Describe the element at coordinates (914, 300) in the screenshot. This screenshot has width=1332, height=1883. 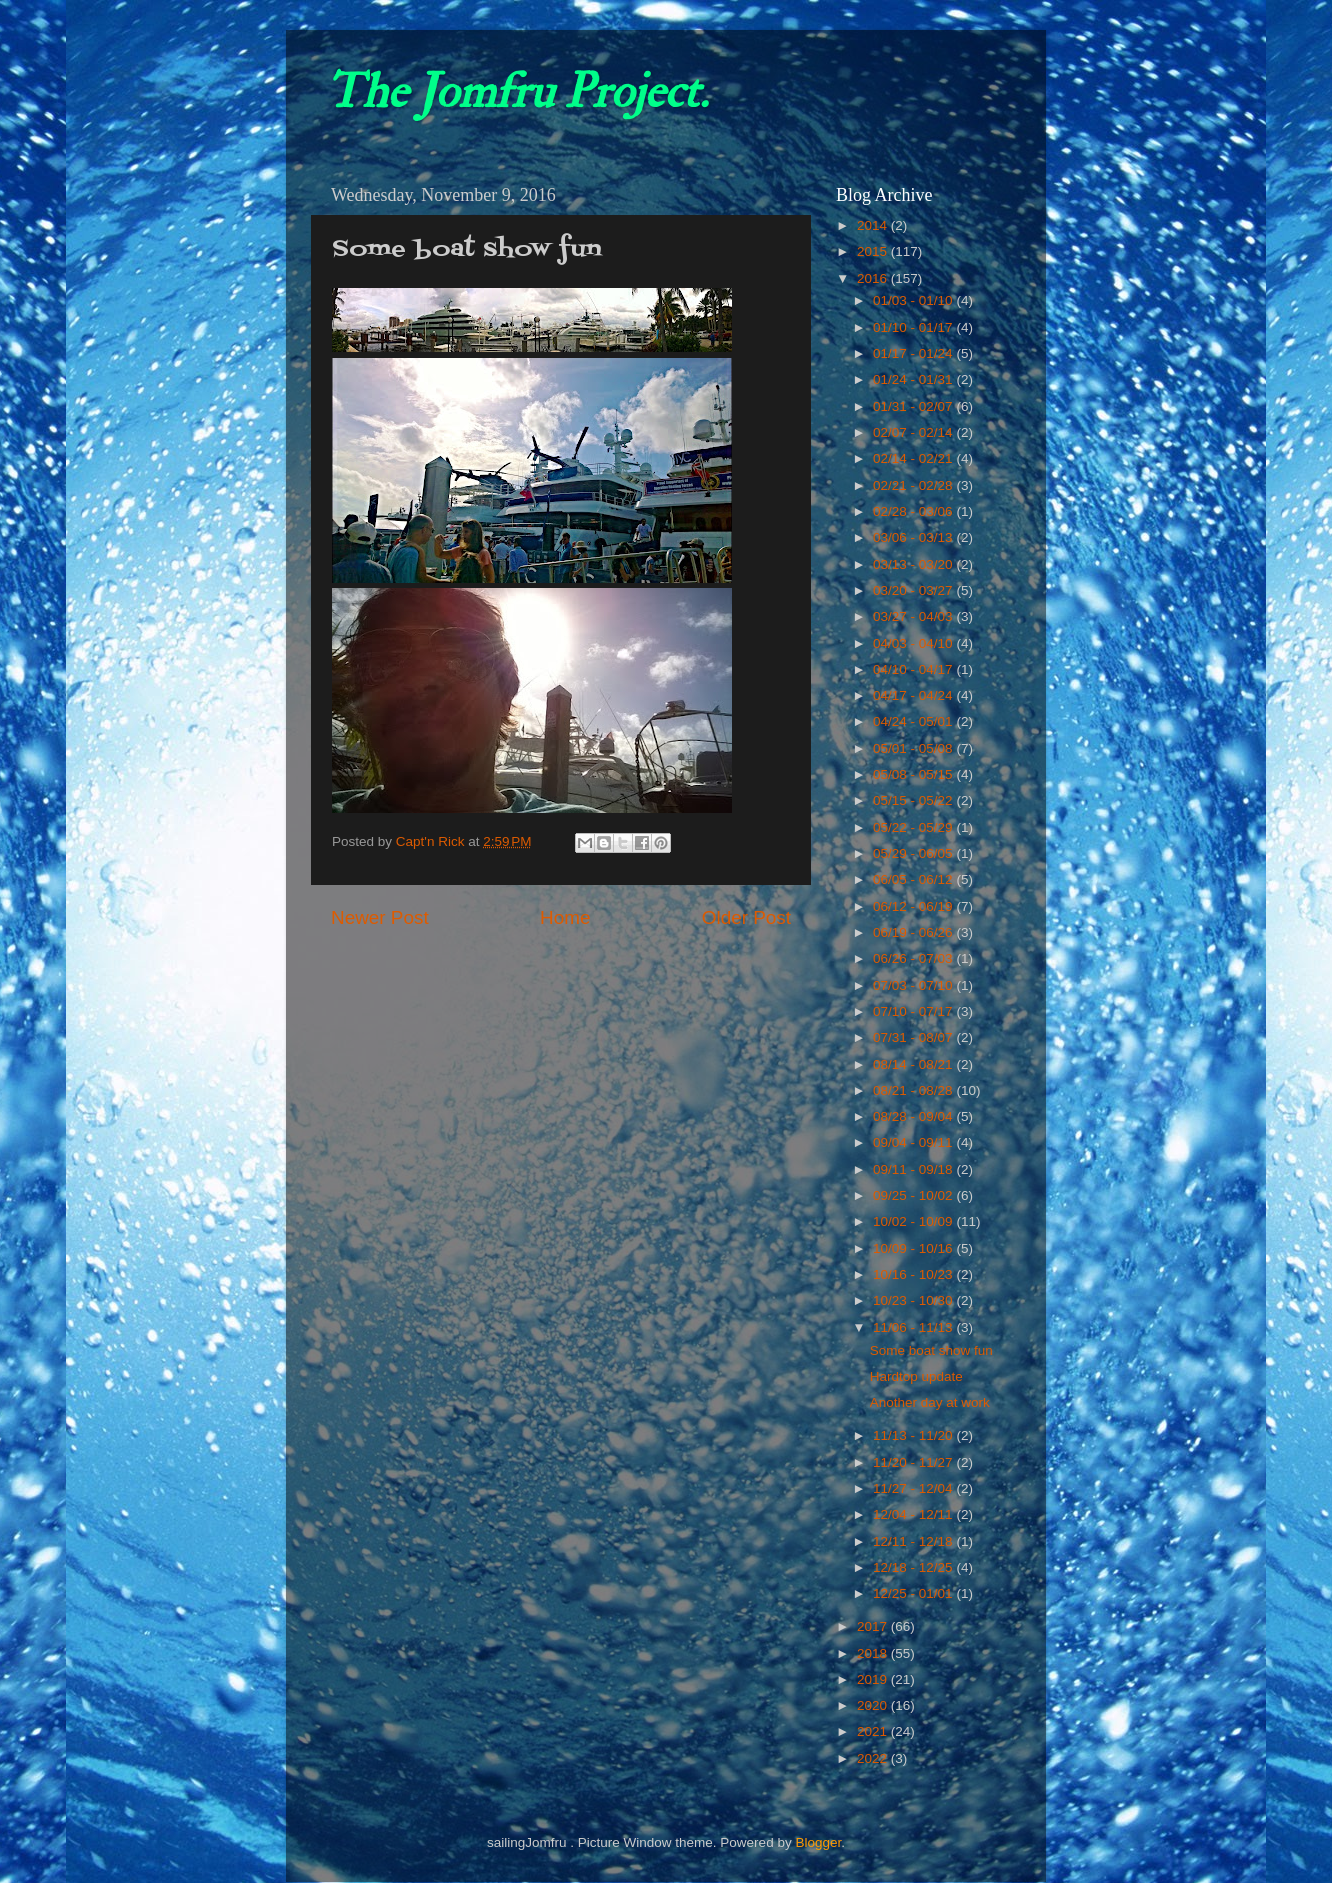
I see `01/03 - 01/10` at that location.